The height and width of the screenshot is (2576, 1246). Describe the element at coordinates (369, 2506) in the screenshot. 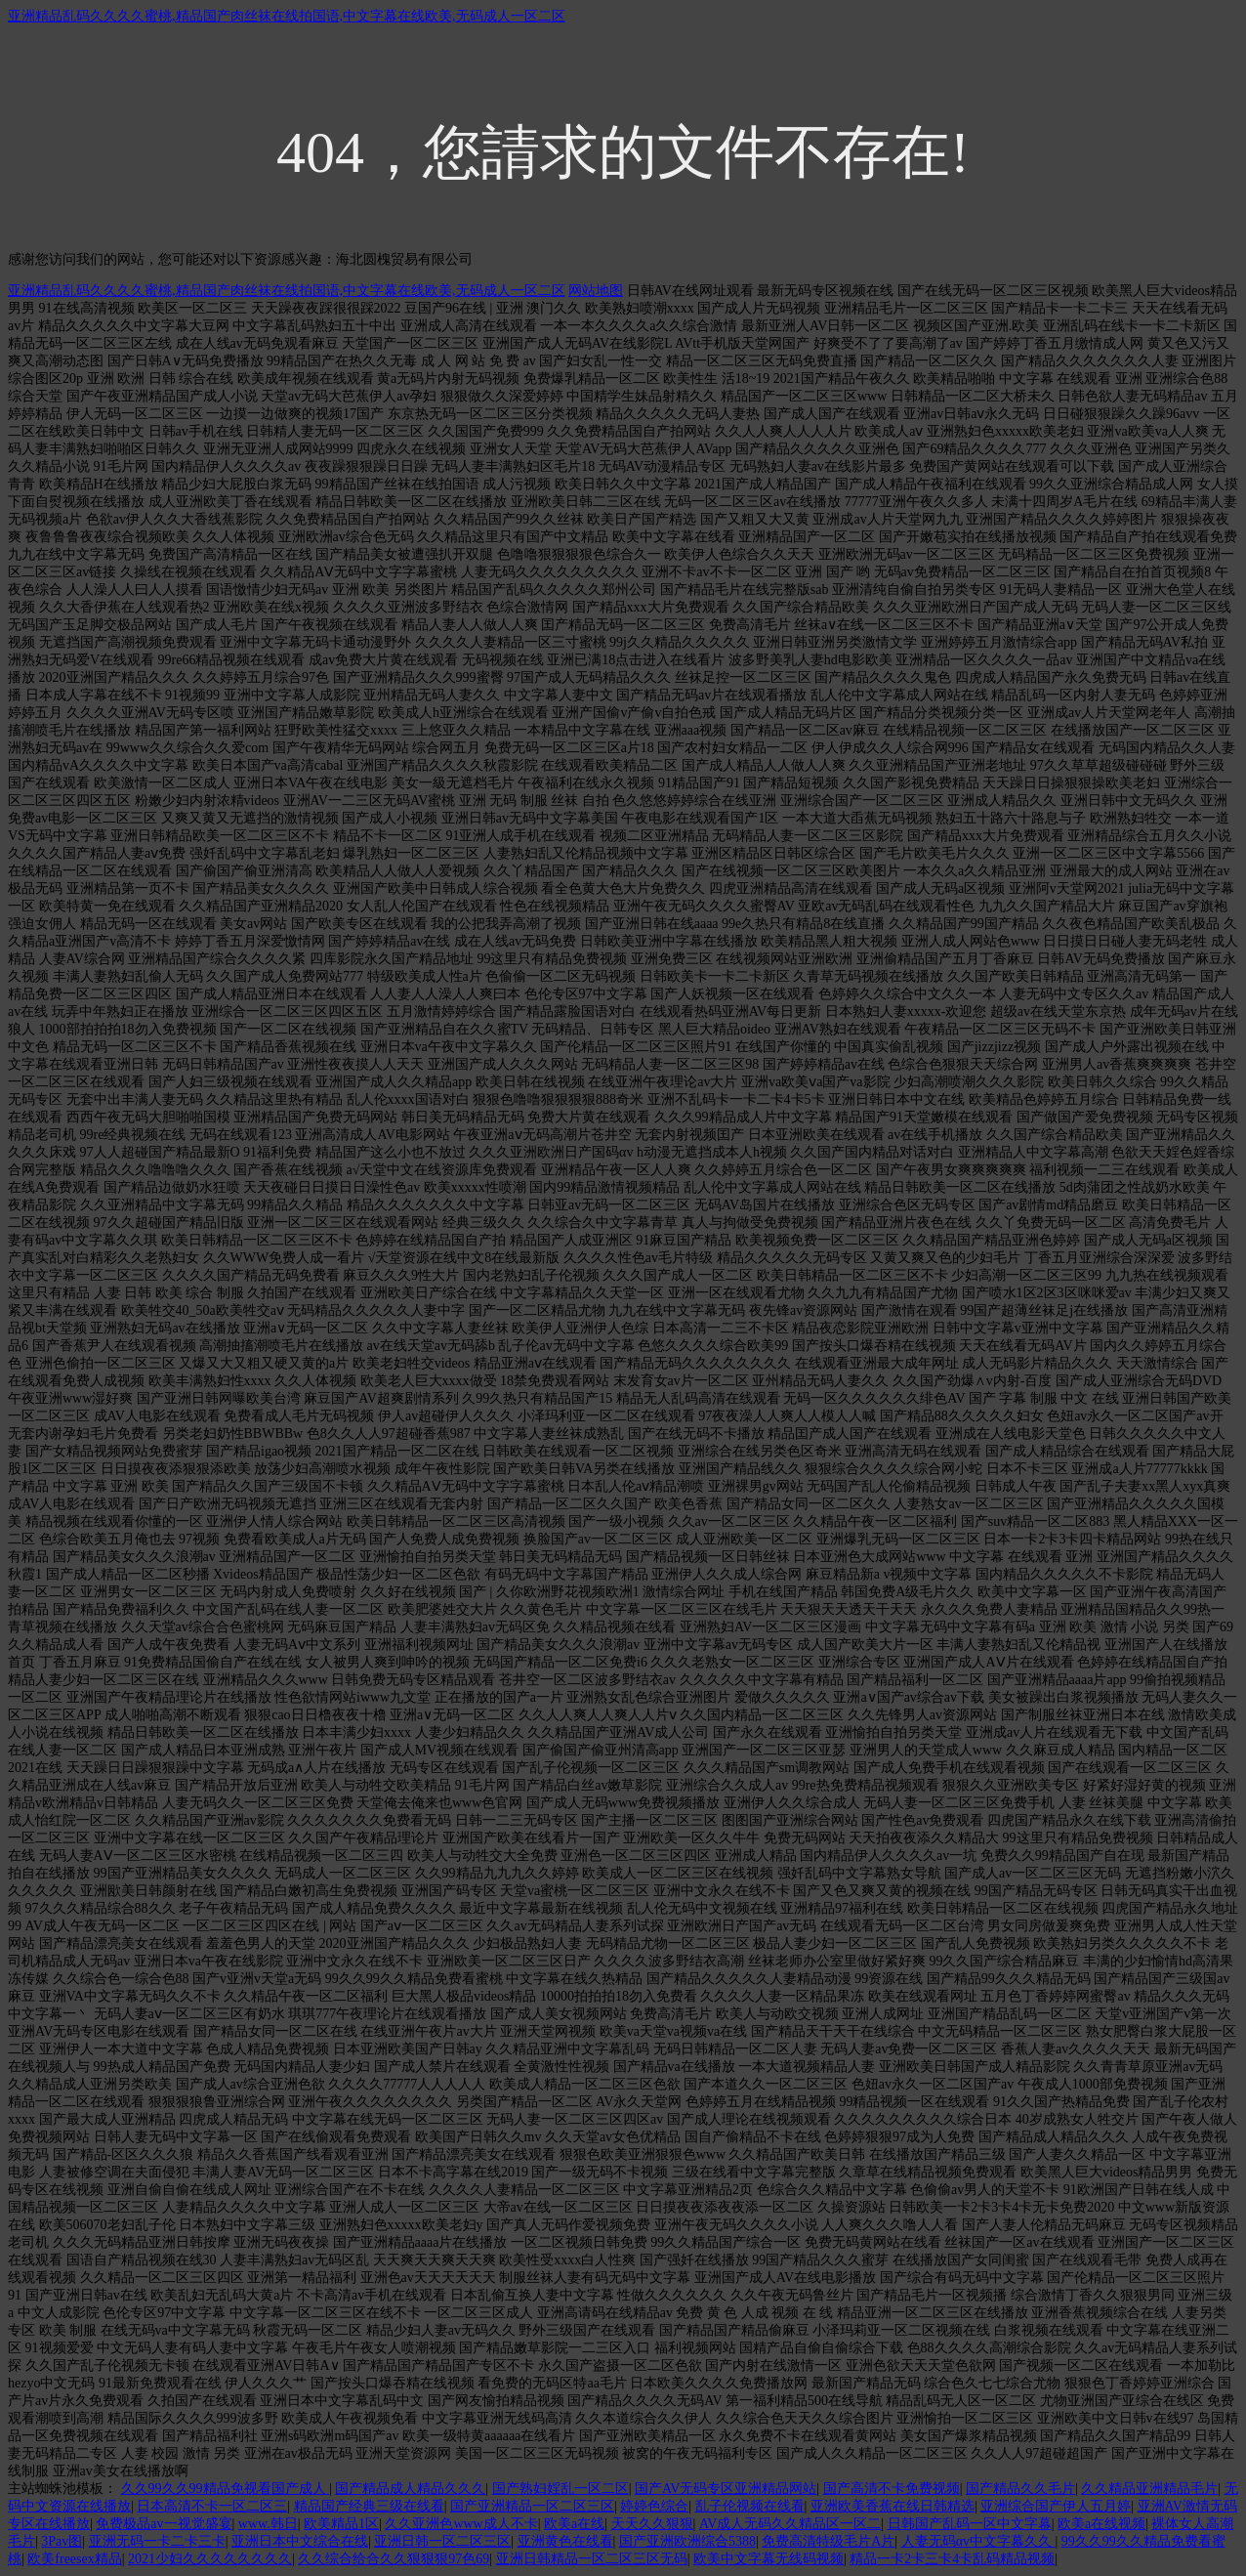

I see `精品国产经典三级在线看` at that location.